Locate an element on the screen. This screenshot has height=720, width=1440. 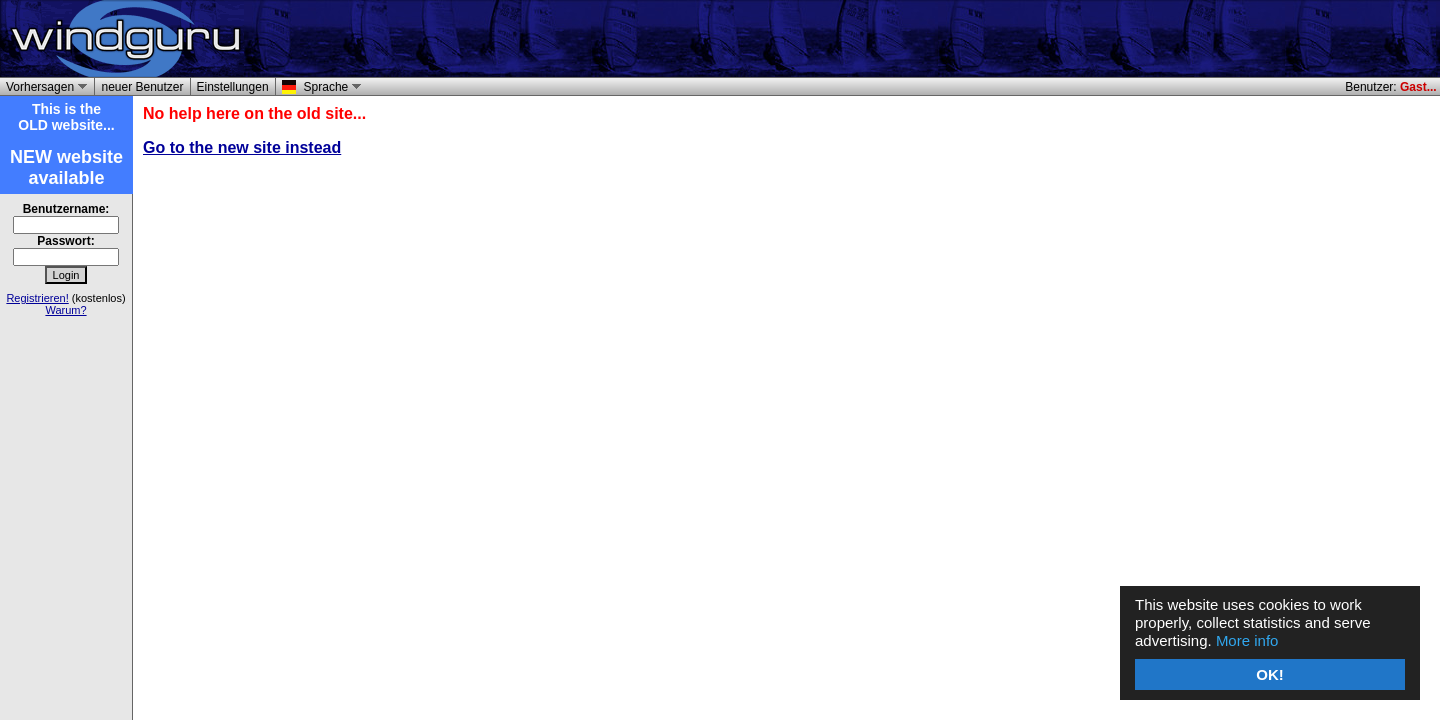
Warum? is located at coordinates (65, 310).